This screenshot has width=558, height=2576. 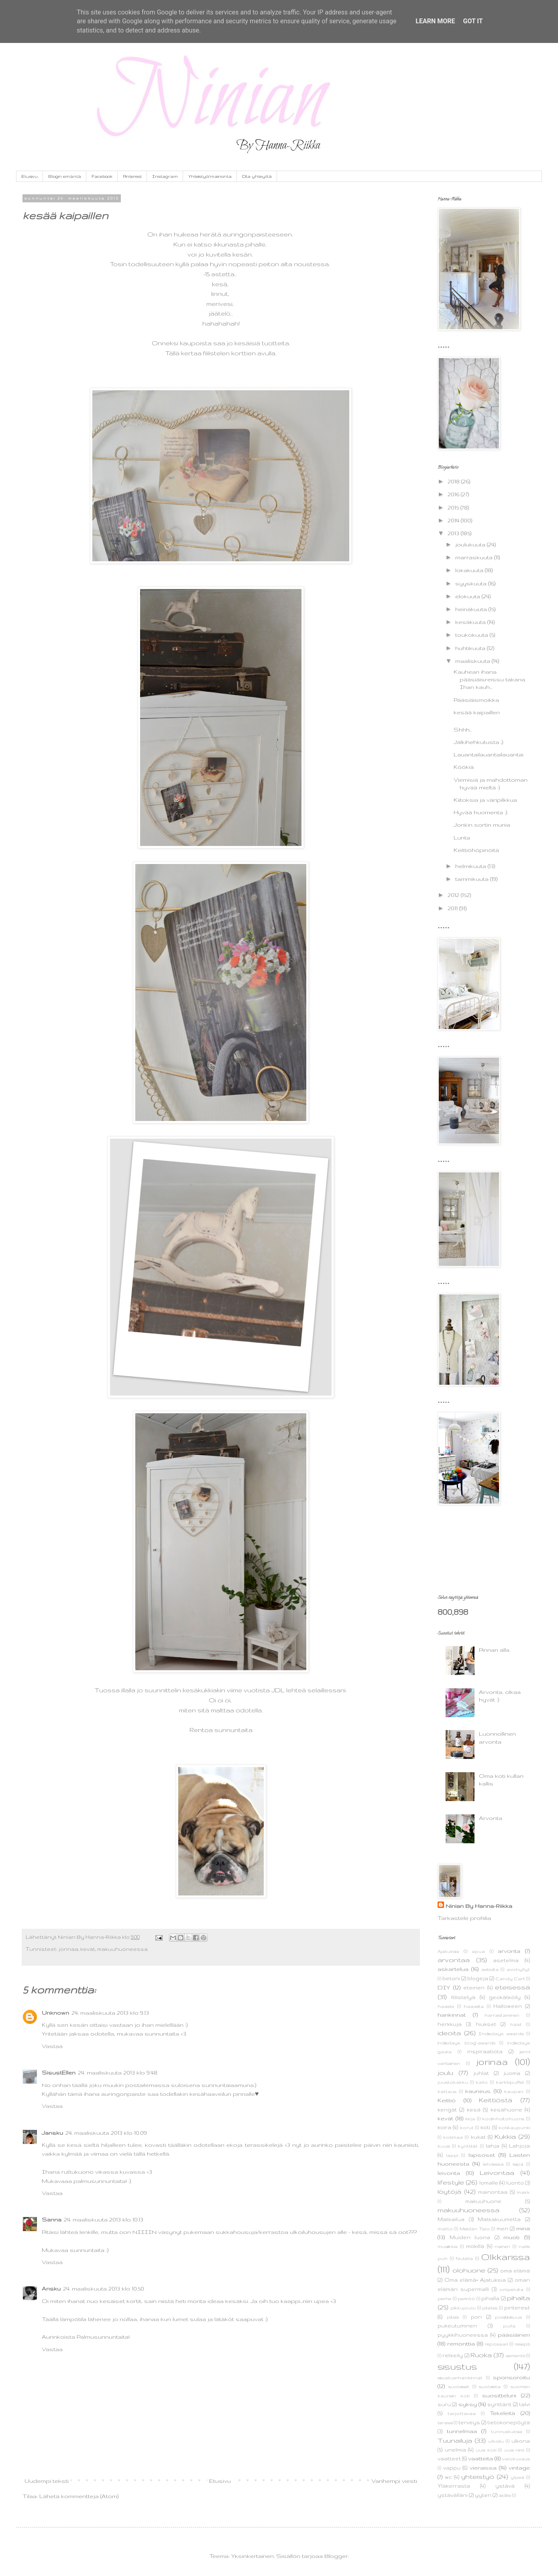 What do you see at coordinates (447, 2091) in the screenshot?
I see `kattaus` at bounding box center [447, 2091].